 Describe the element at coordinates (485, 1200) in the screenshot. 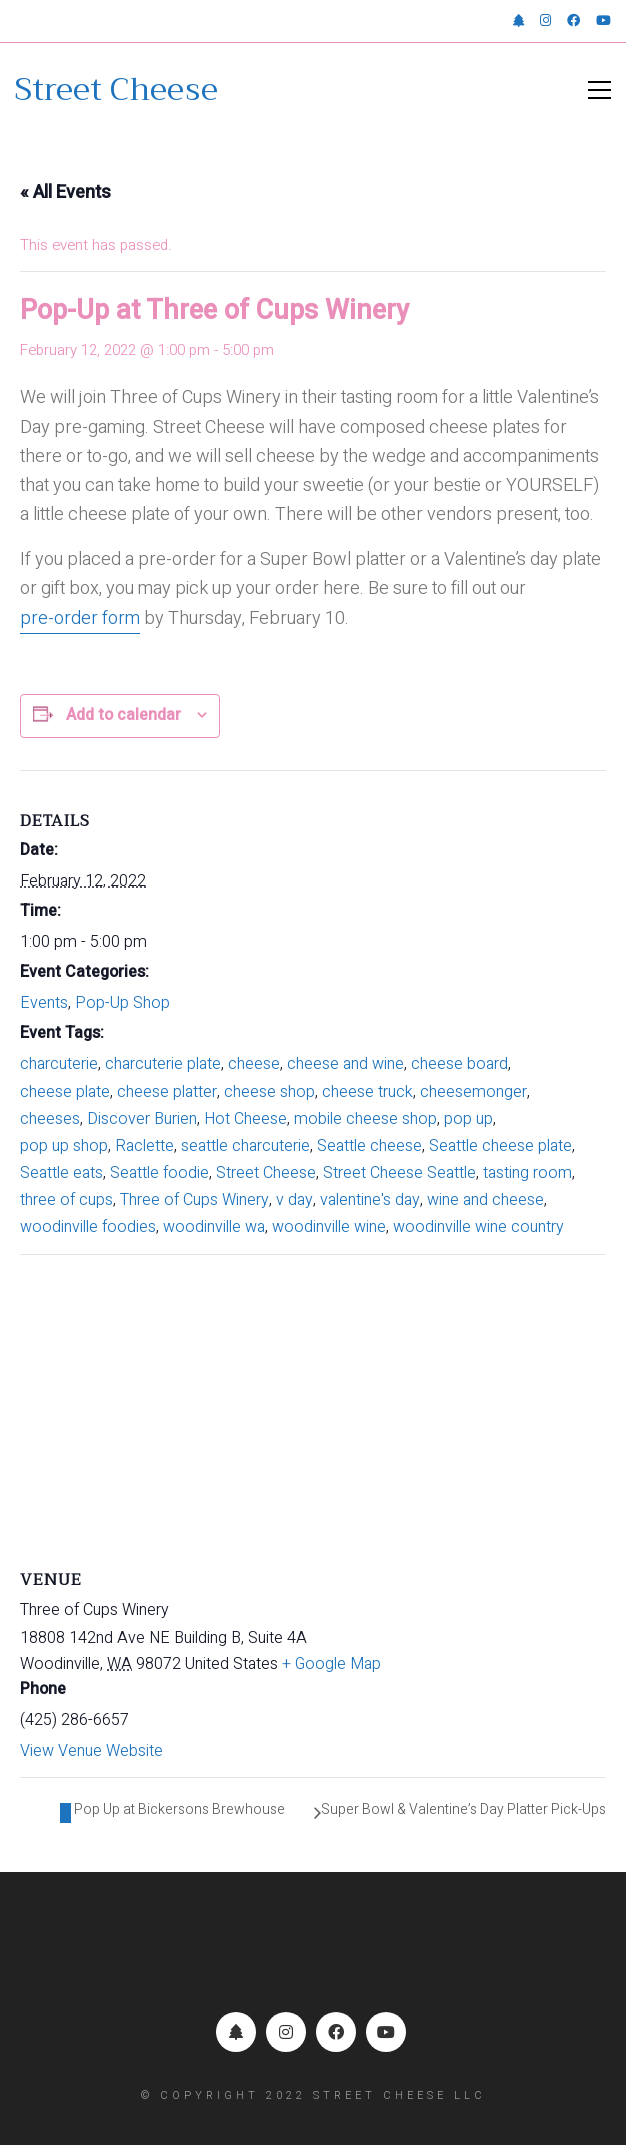

I see `wine and cheese` at that location.